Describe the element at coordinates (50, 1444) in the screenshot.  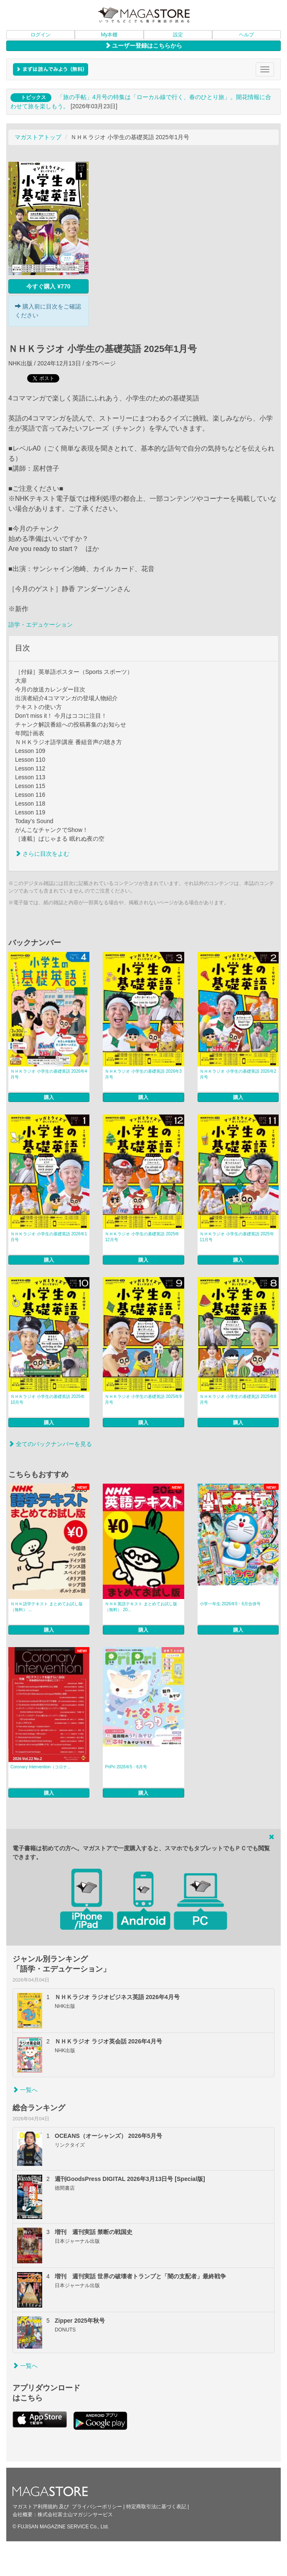
I see `全てのバックナンバーを見る` at that location.